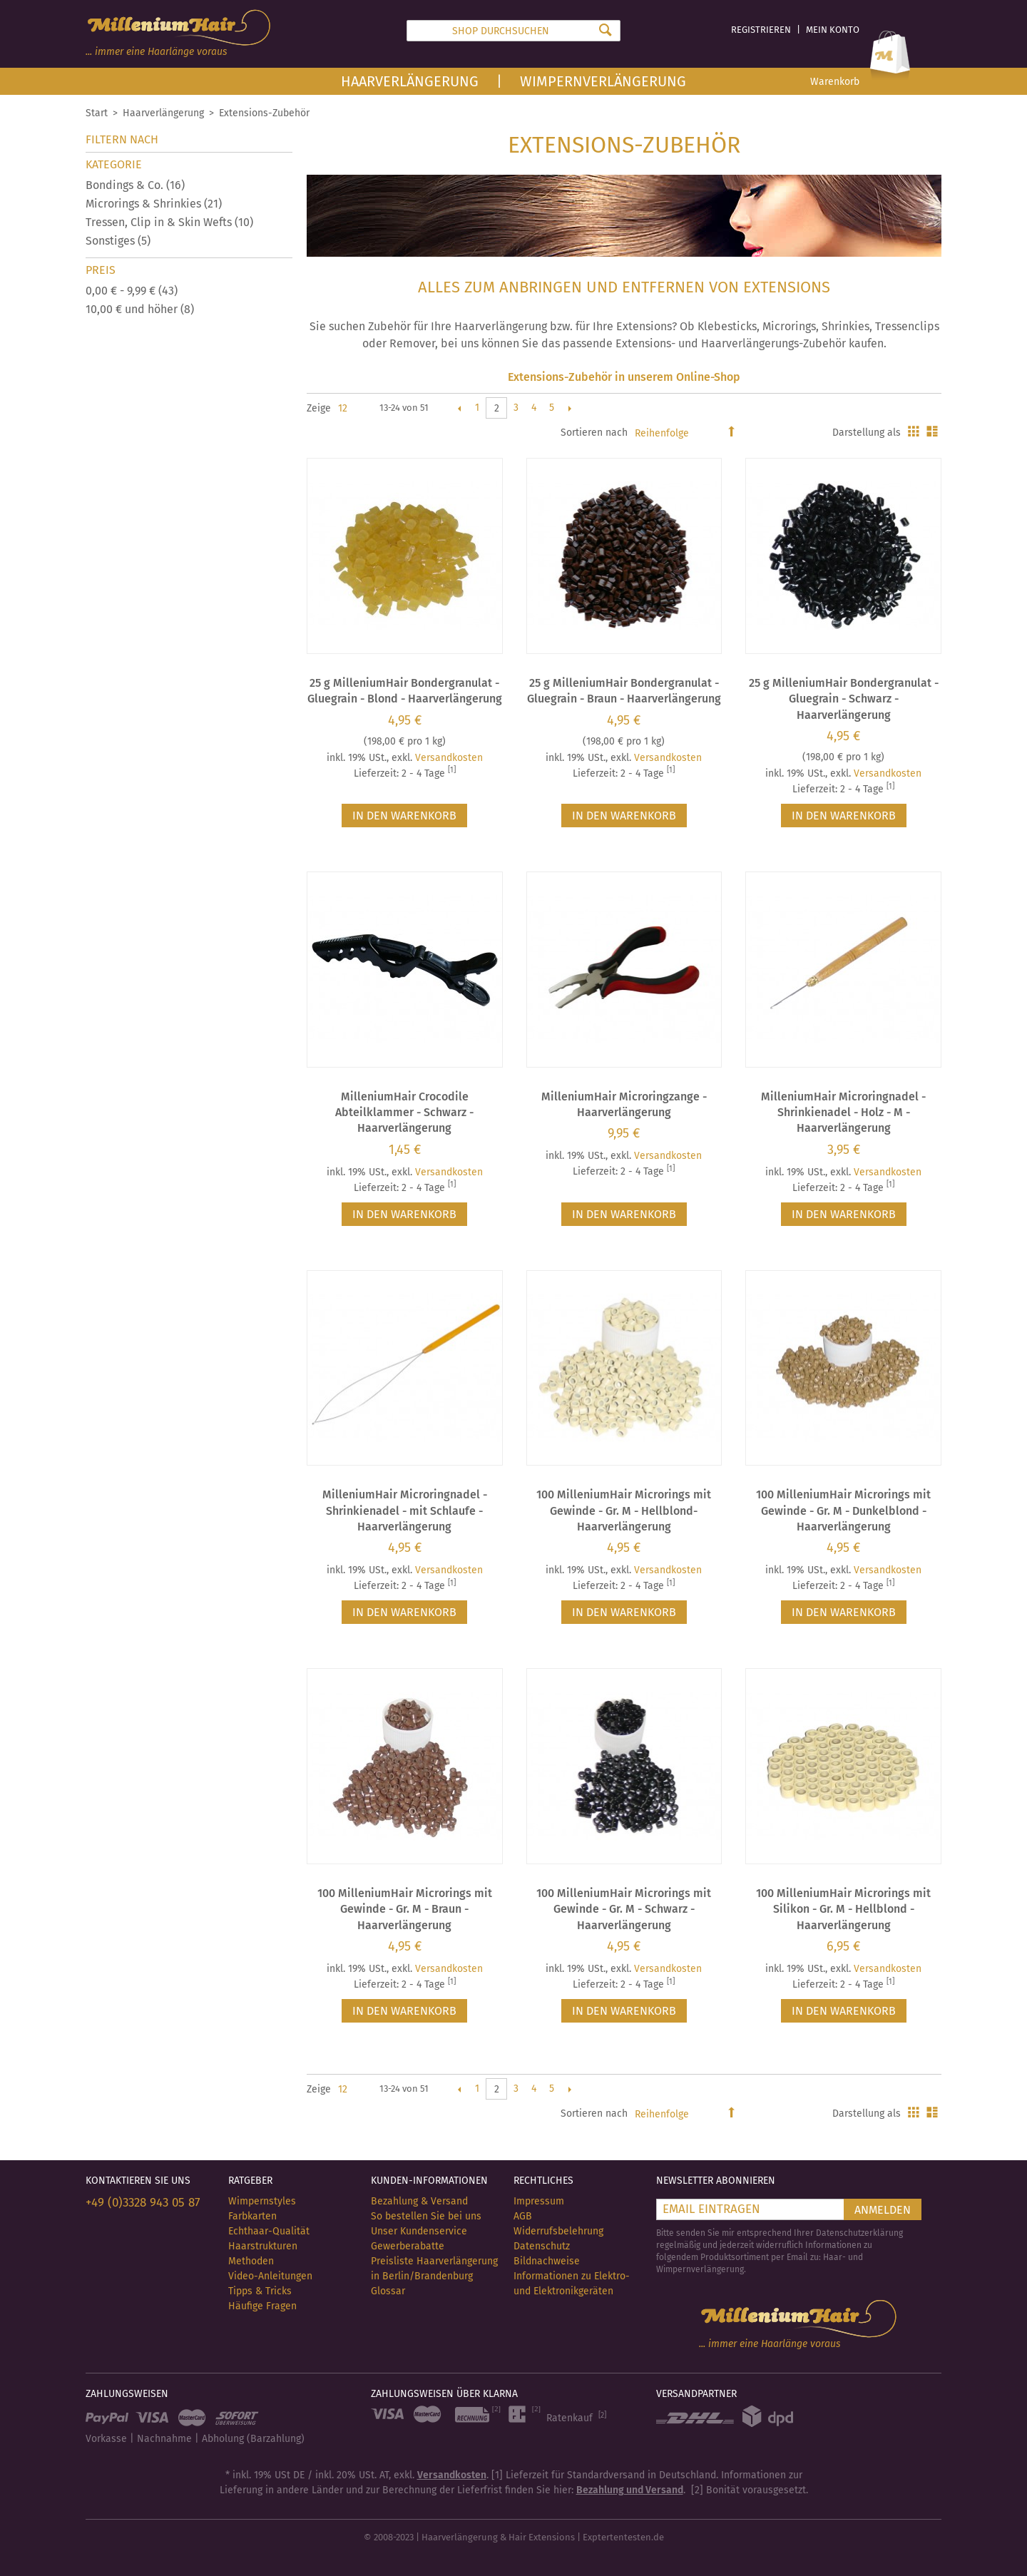 The image size is (1027, 2576). Describe the element at coordinates (459, 408) in the screenshot. I see `Zurück` at that location.